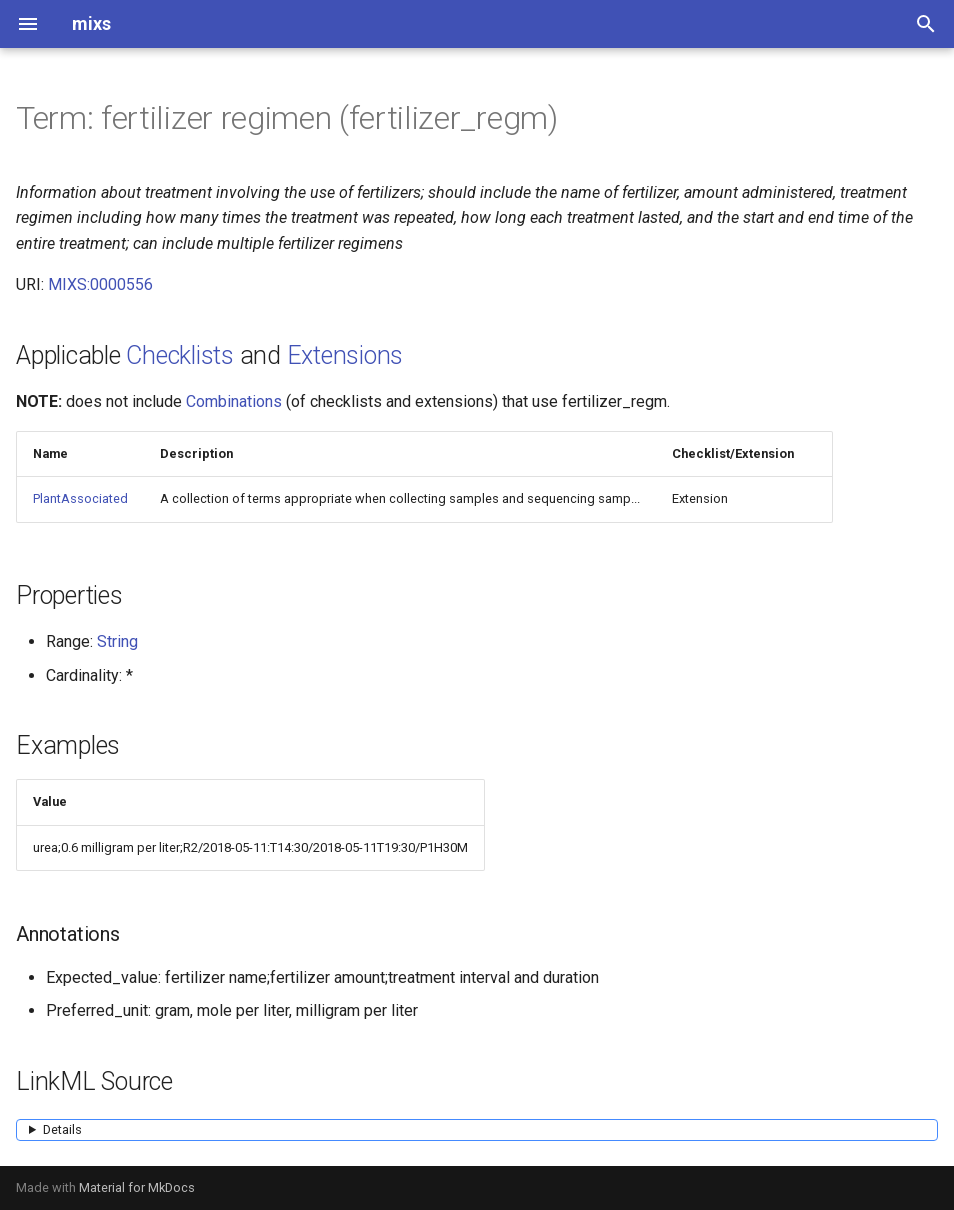  Describe the element at coordinates (117, 641) in the screenshot. I see `String` at that location.